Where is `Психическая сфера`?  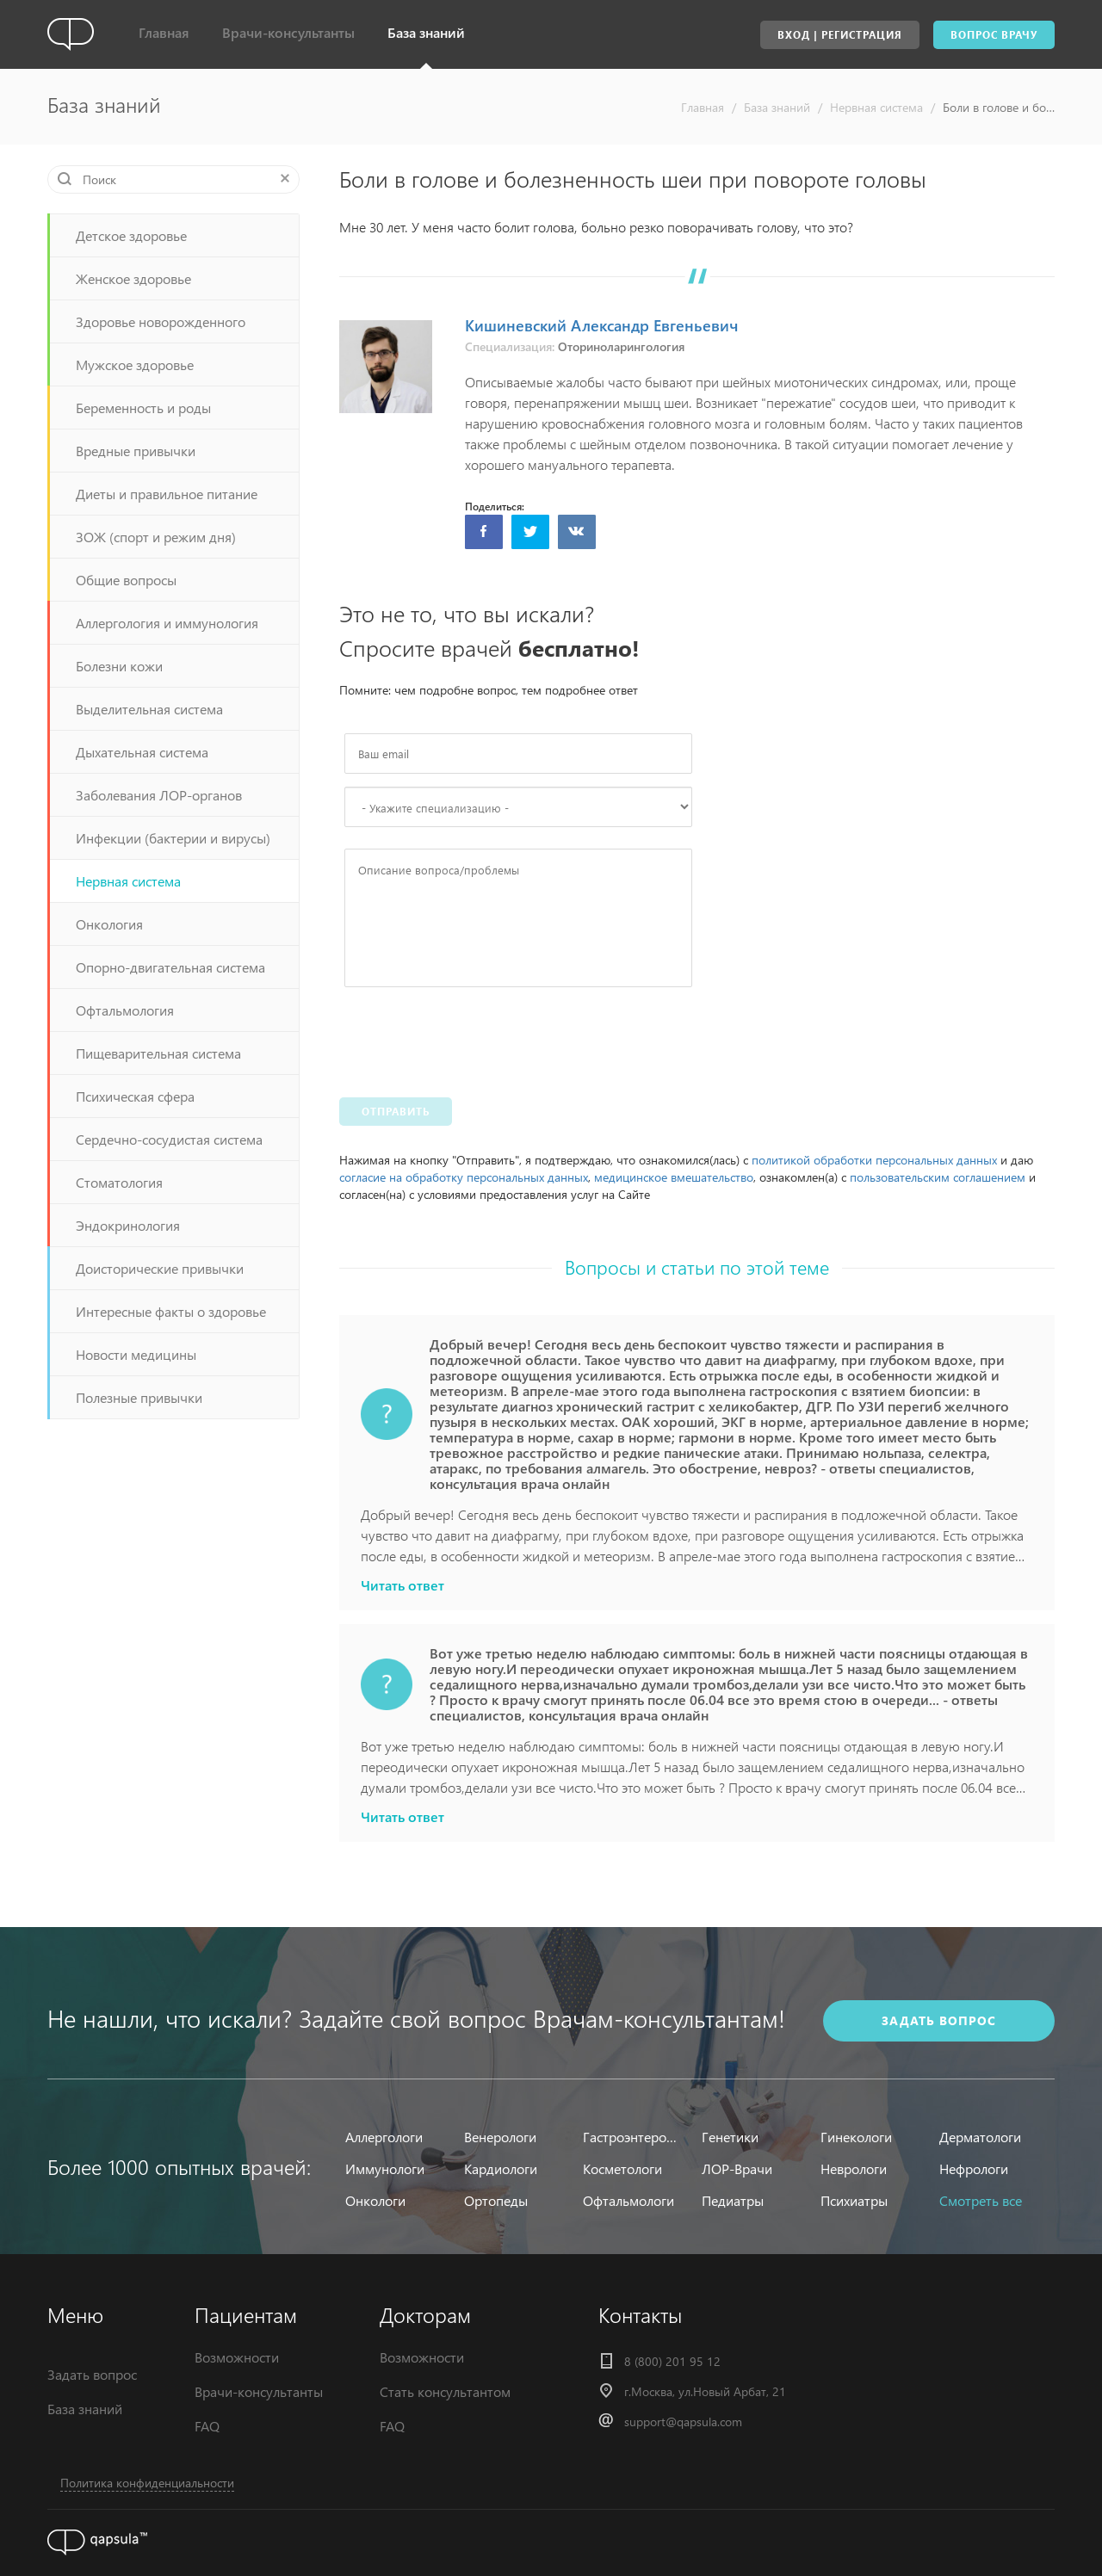
Психическая сфера is located at coordinates (135, 1096).